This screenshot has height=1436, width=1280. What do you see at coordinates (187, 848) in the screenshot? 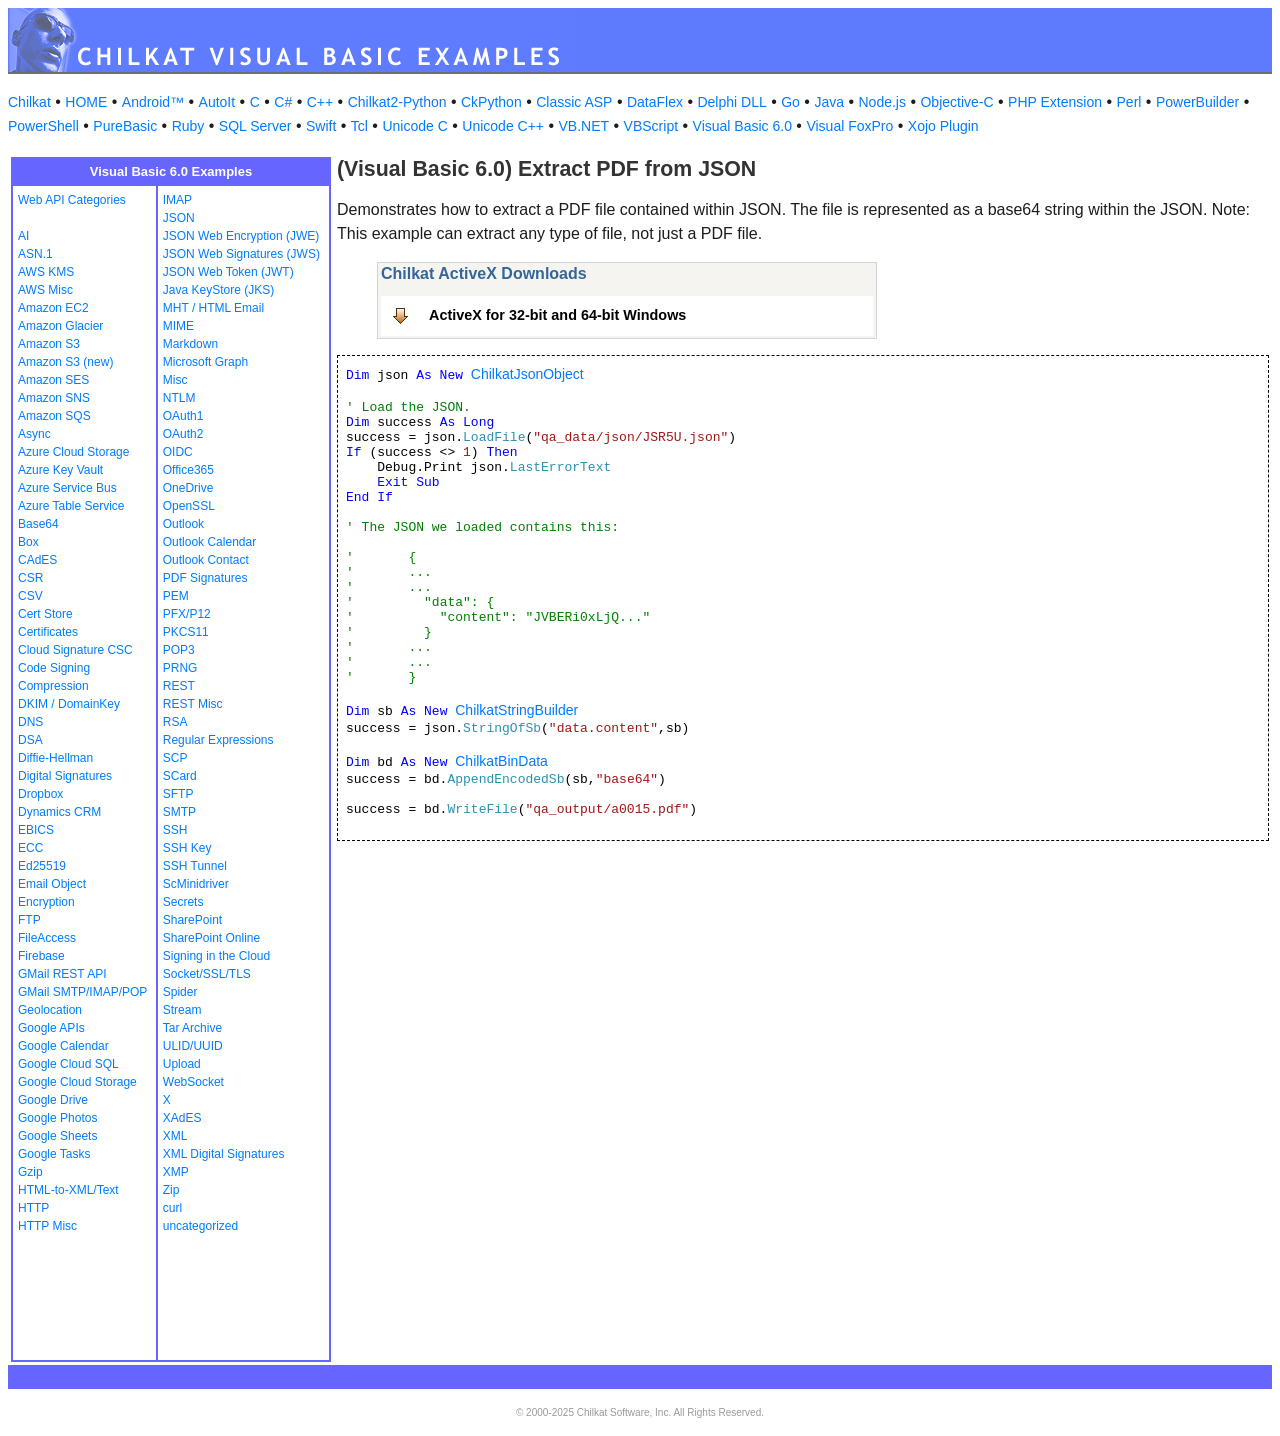
I see `SSH Key` at bounding box center [187, 848].